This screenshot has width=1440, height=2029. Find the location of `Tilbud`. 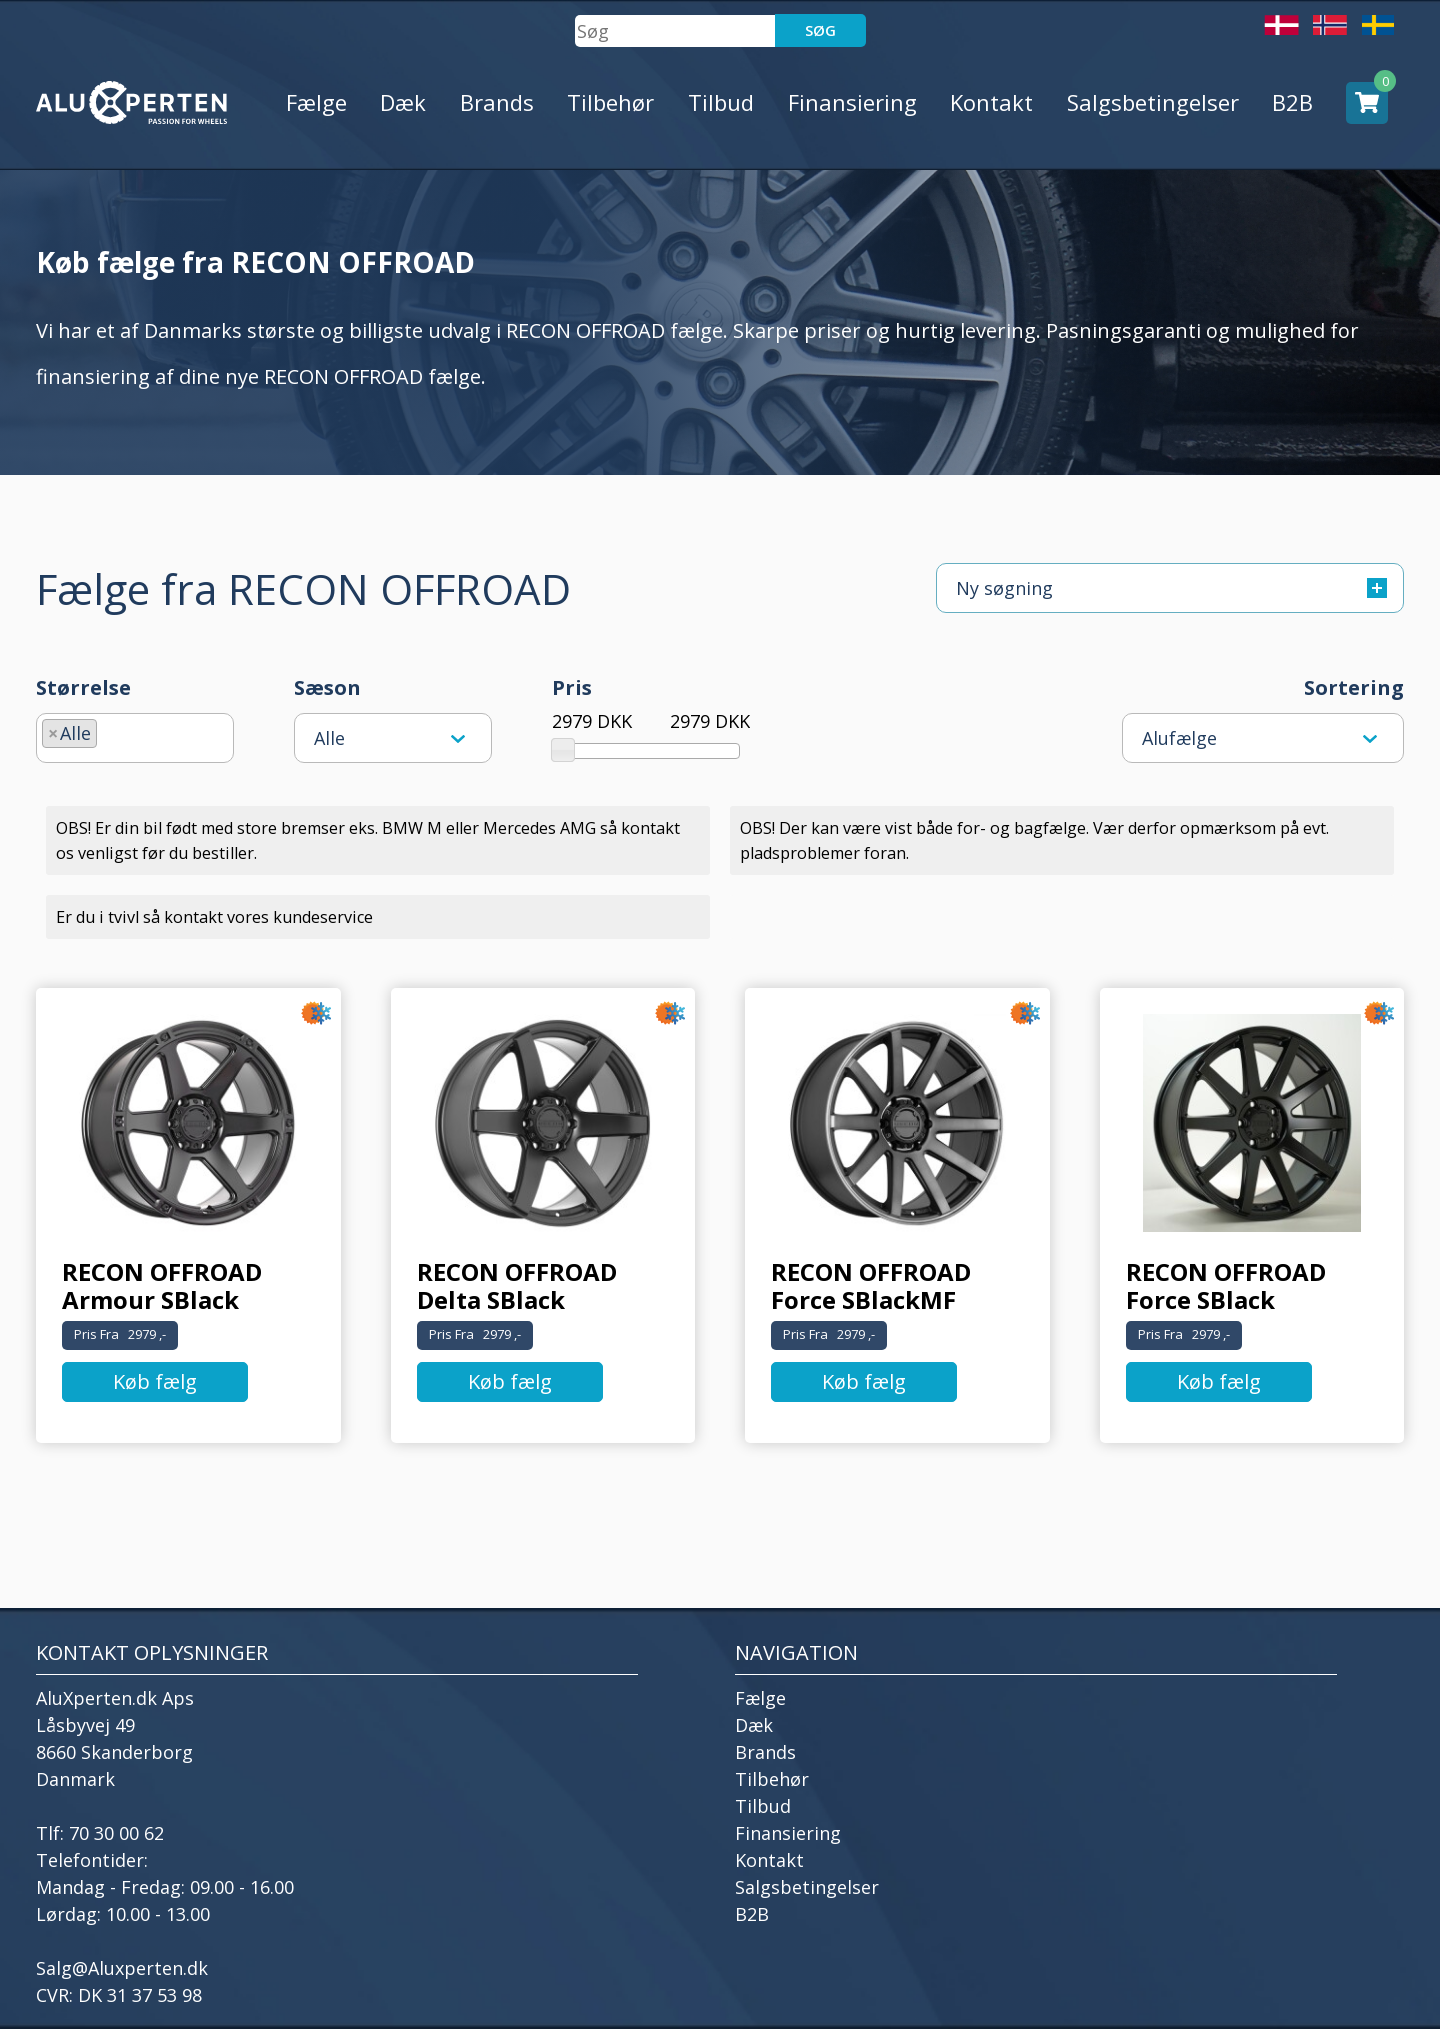

Tilbud is located at coordinates (721, 102).